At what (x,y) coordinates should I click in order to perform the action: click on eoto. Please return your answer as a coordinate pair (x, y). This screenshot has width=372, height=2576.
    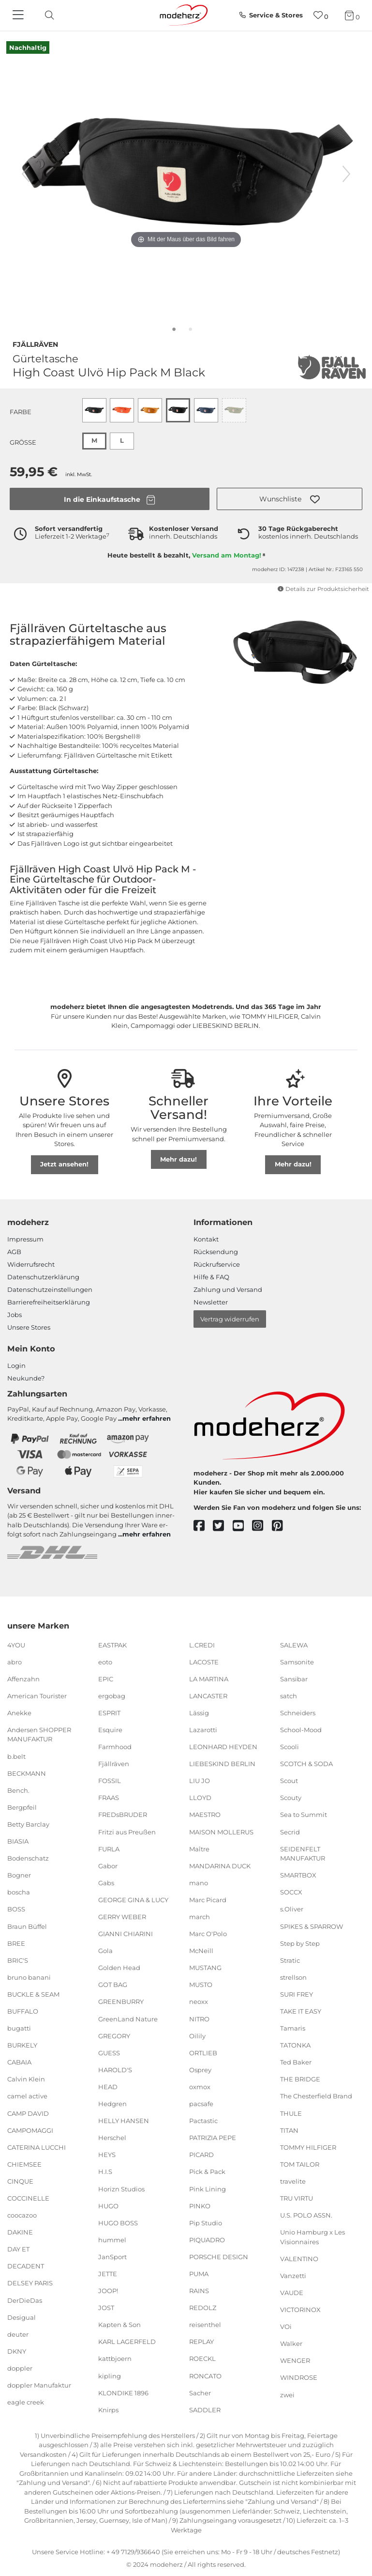
    Looking at the image, I should click on (105, 1661).